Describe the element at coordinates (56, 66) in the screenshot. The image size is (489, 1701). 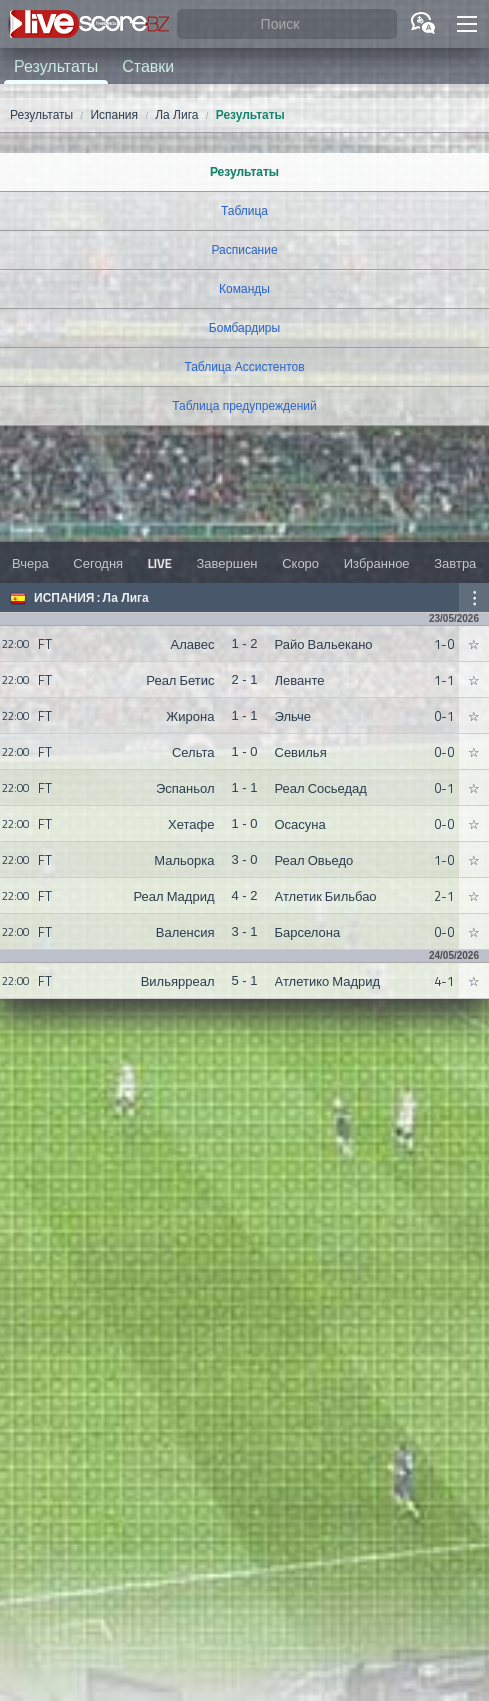
I see `Результаты` at that location.